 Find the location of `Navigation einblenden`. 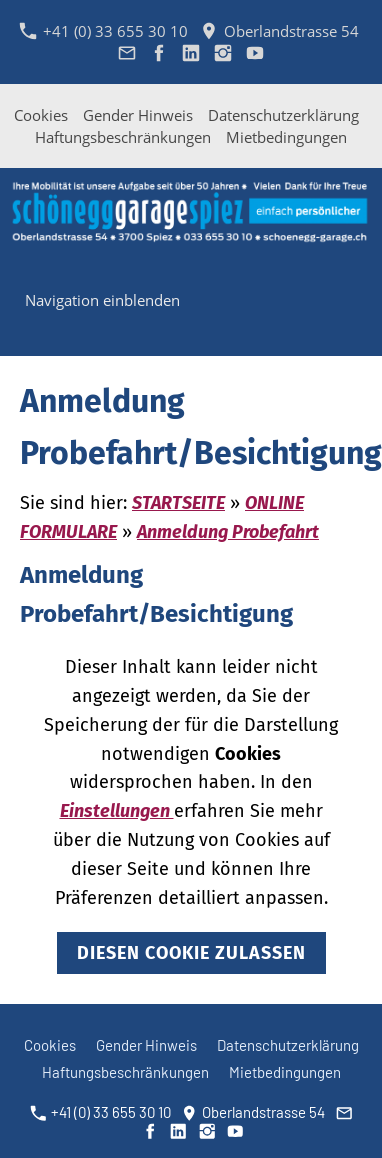

Navigation einblenden is located at coordinates (102, 300).